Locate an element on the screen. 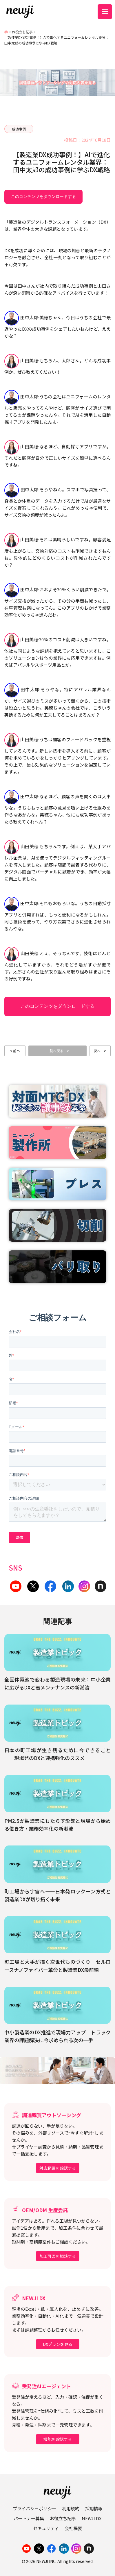 This screenshot has width=115, height=2576. 加工可否を相談する is located at coordinates (57, 2256).